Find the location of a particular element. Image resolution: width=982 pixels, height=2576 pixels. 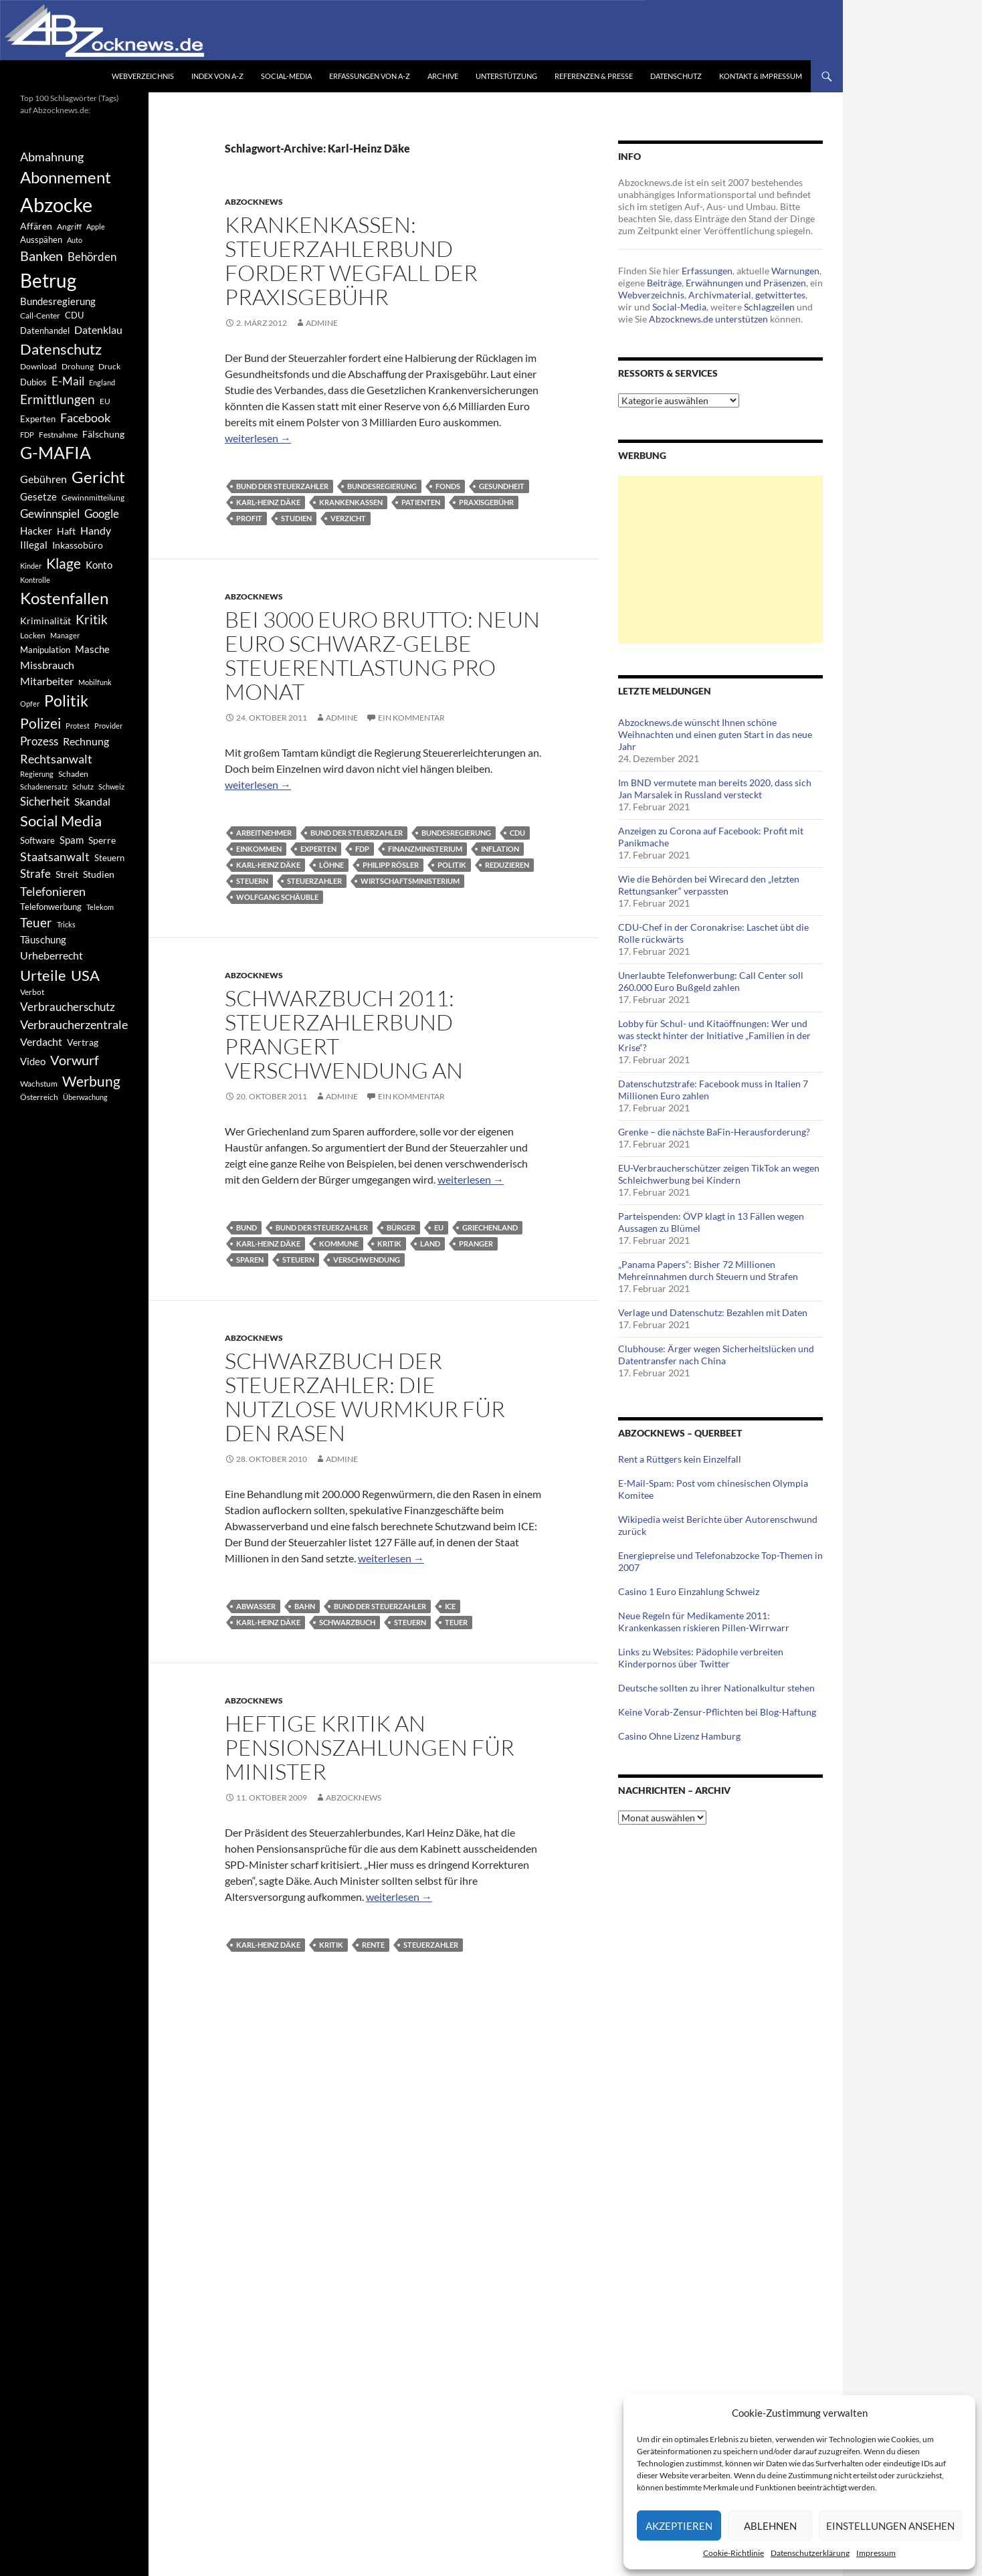

[Advertisement] is located at coordinates (720, 559).